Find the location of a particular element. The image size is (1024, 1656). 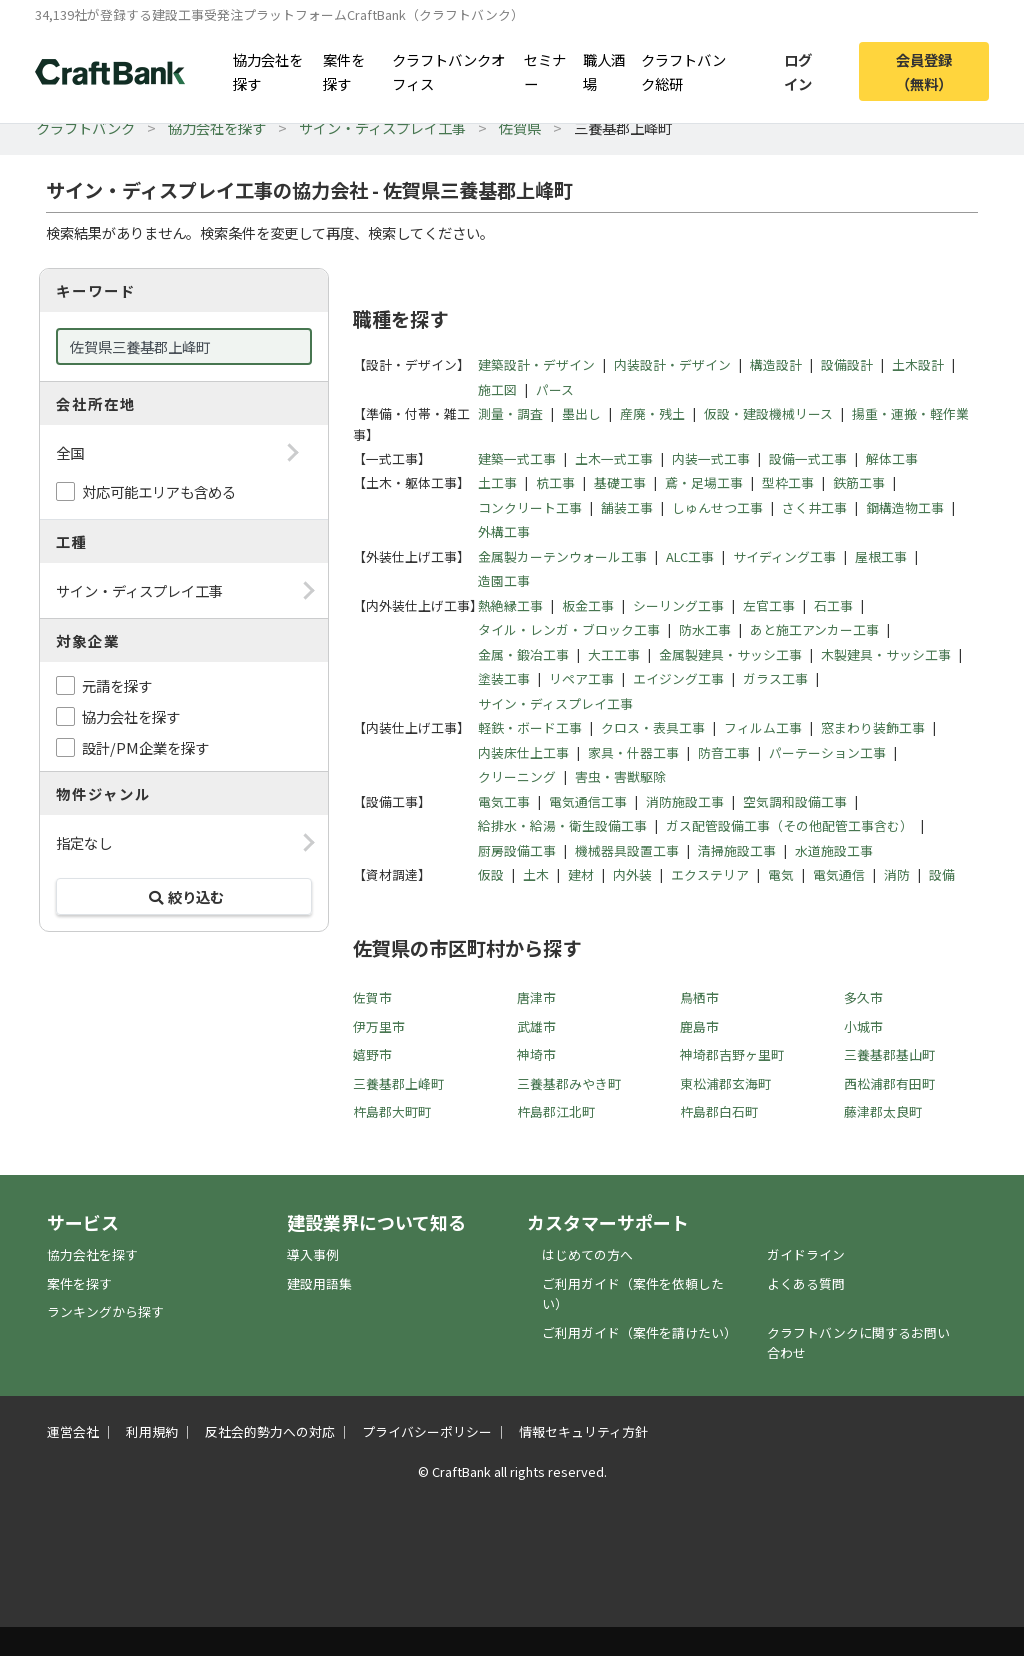

あと施工アンカー工事 is located at coordinates (814, 629).